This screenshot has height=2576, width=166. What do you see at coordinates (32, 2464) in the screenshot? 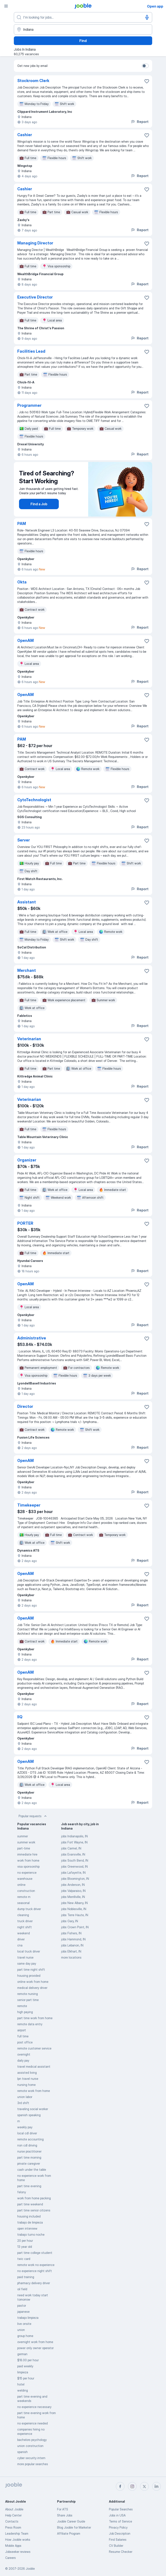
I see `more popular searches` at bounding box center [32, 2464].